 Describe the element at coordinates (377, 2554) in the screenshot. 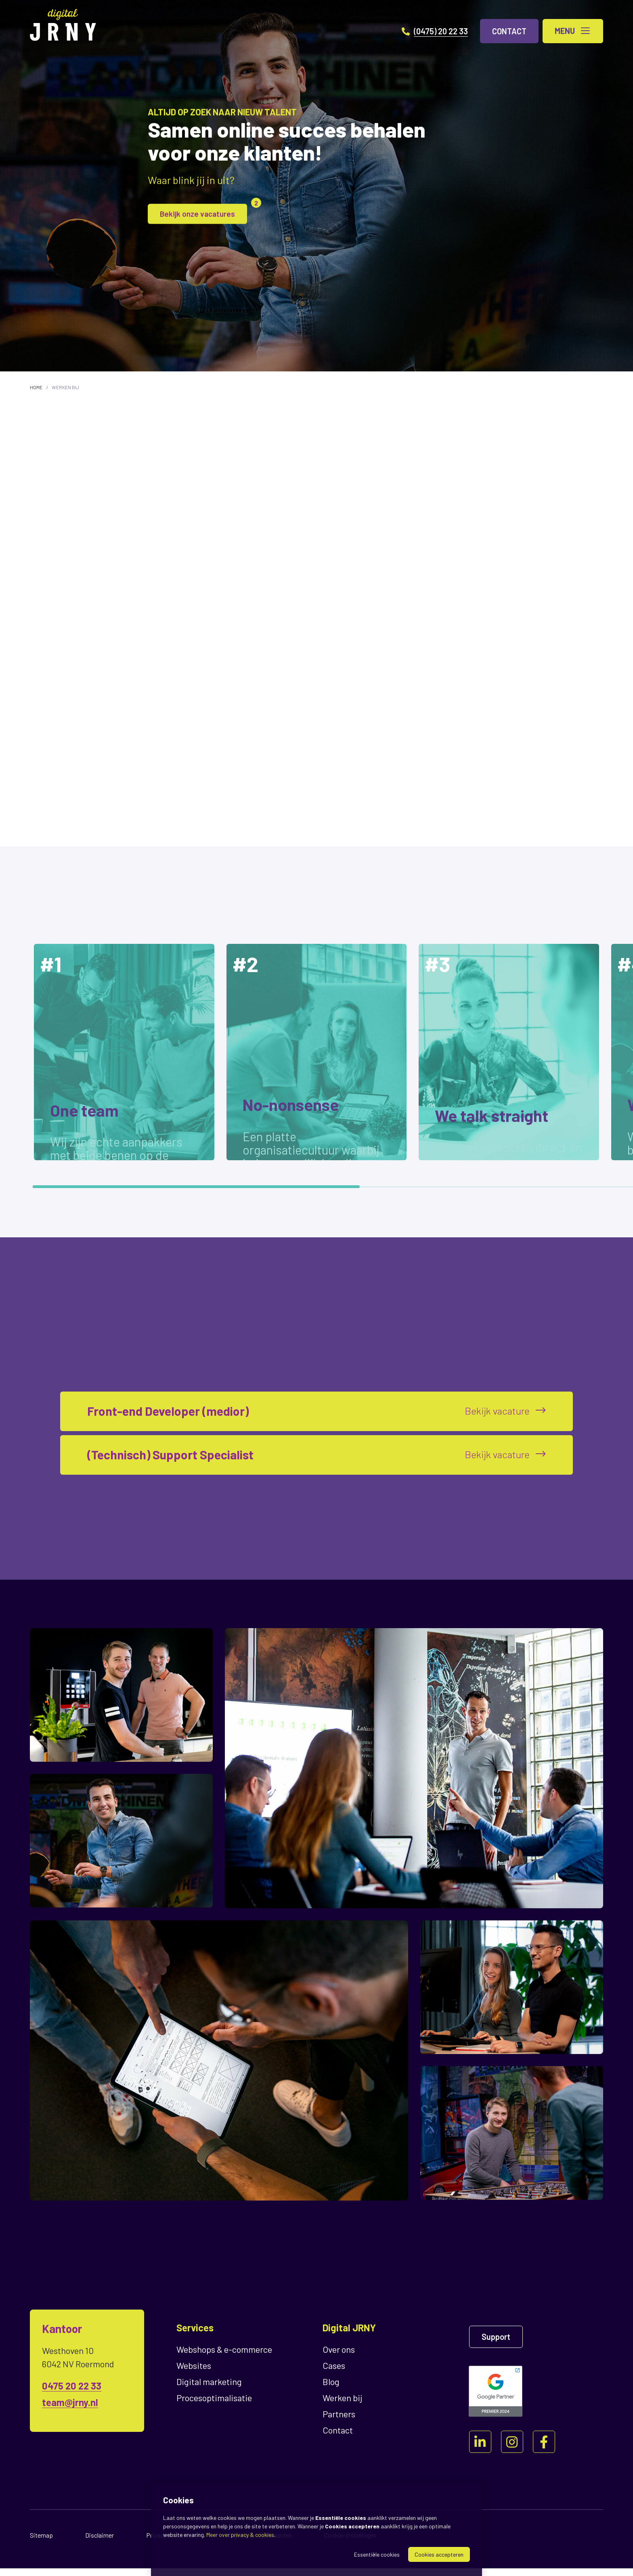

I see `Essentiële cookies` at that location.